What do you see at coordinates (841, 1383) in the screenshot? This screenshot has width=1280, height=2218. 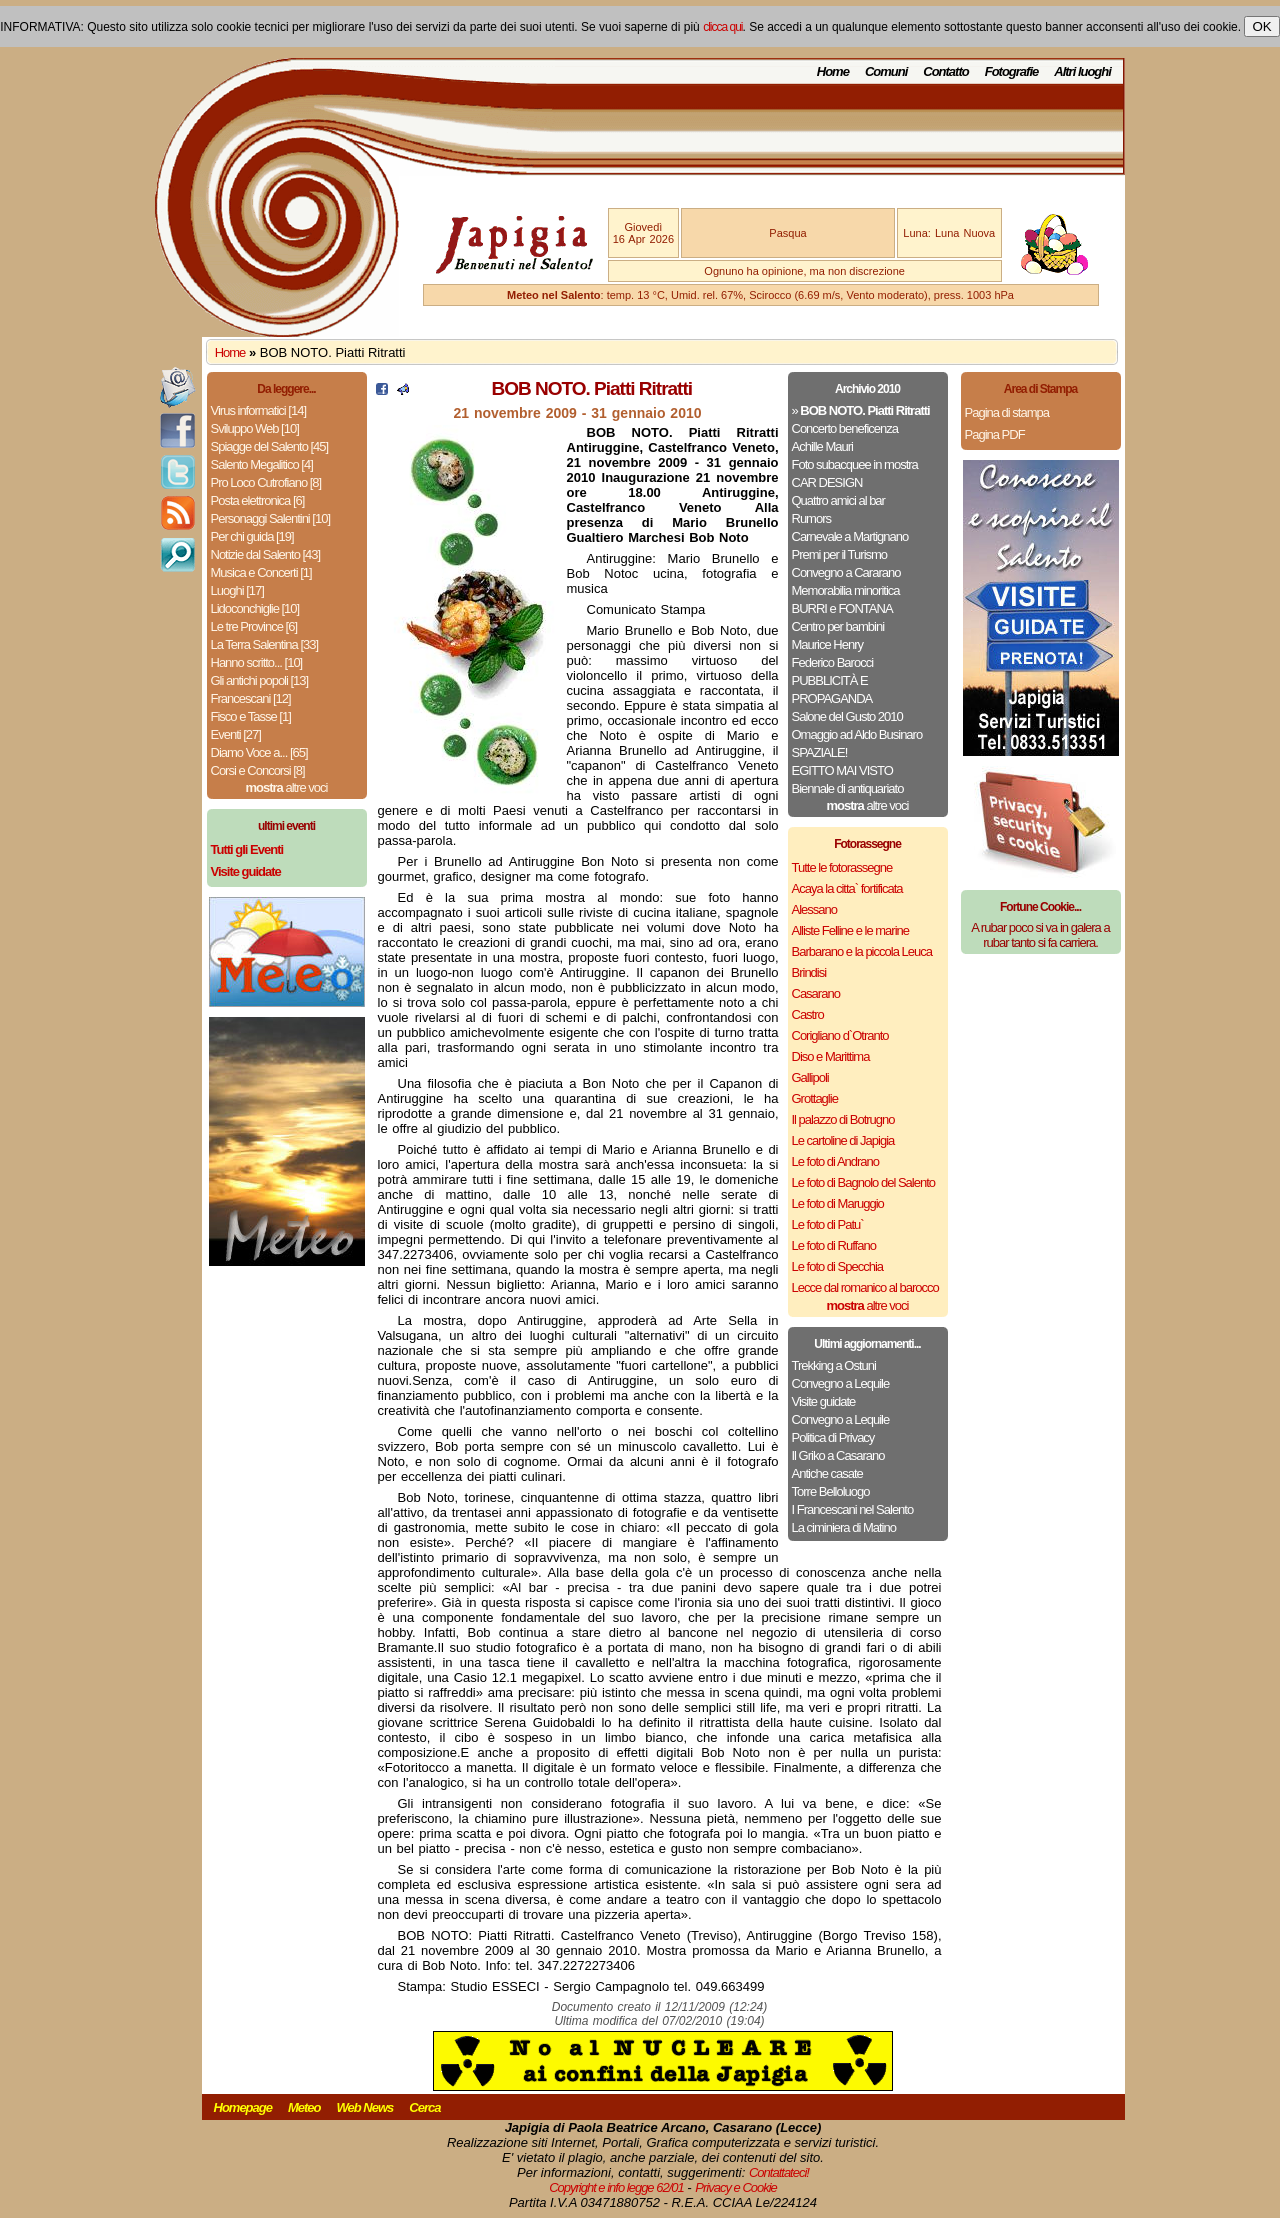 I see `Convegno a Lequile` at bounding box center [841, 1383].